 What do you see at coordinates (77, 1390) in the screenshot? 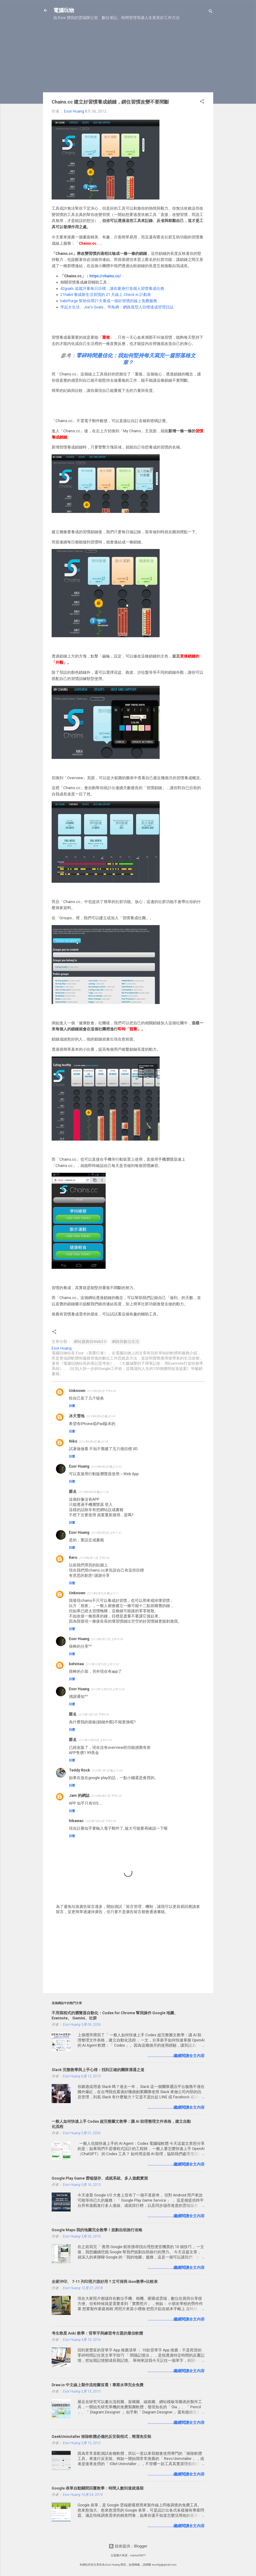
I see `Unknown` at bounding box center [77, 1390].